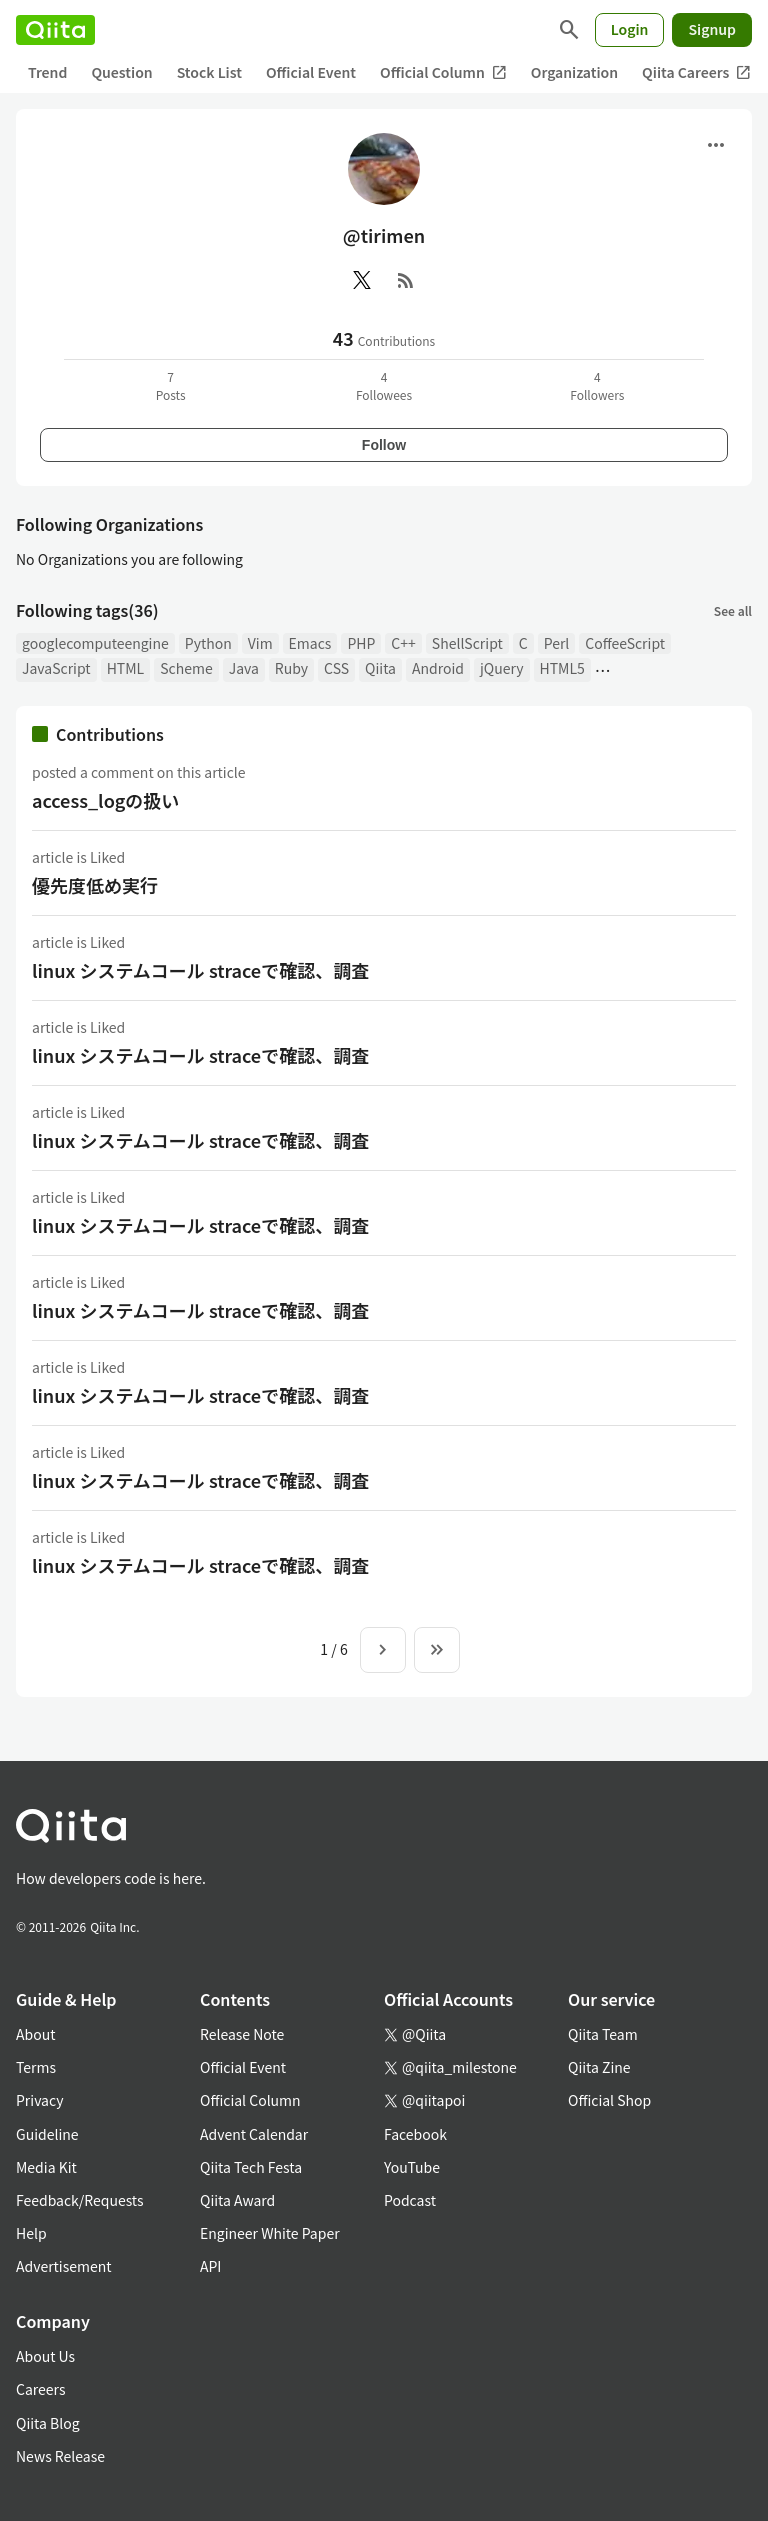 Image resolution: width=768 pixels, height=2521 pixels. I want to click on See all, so click(733, 610).